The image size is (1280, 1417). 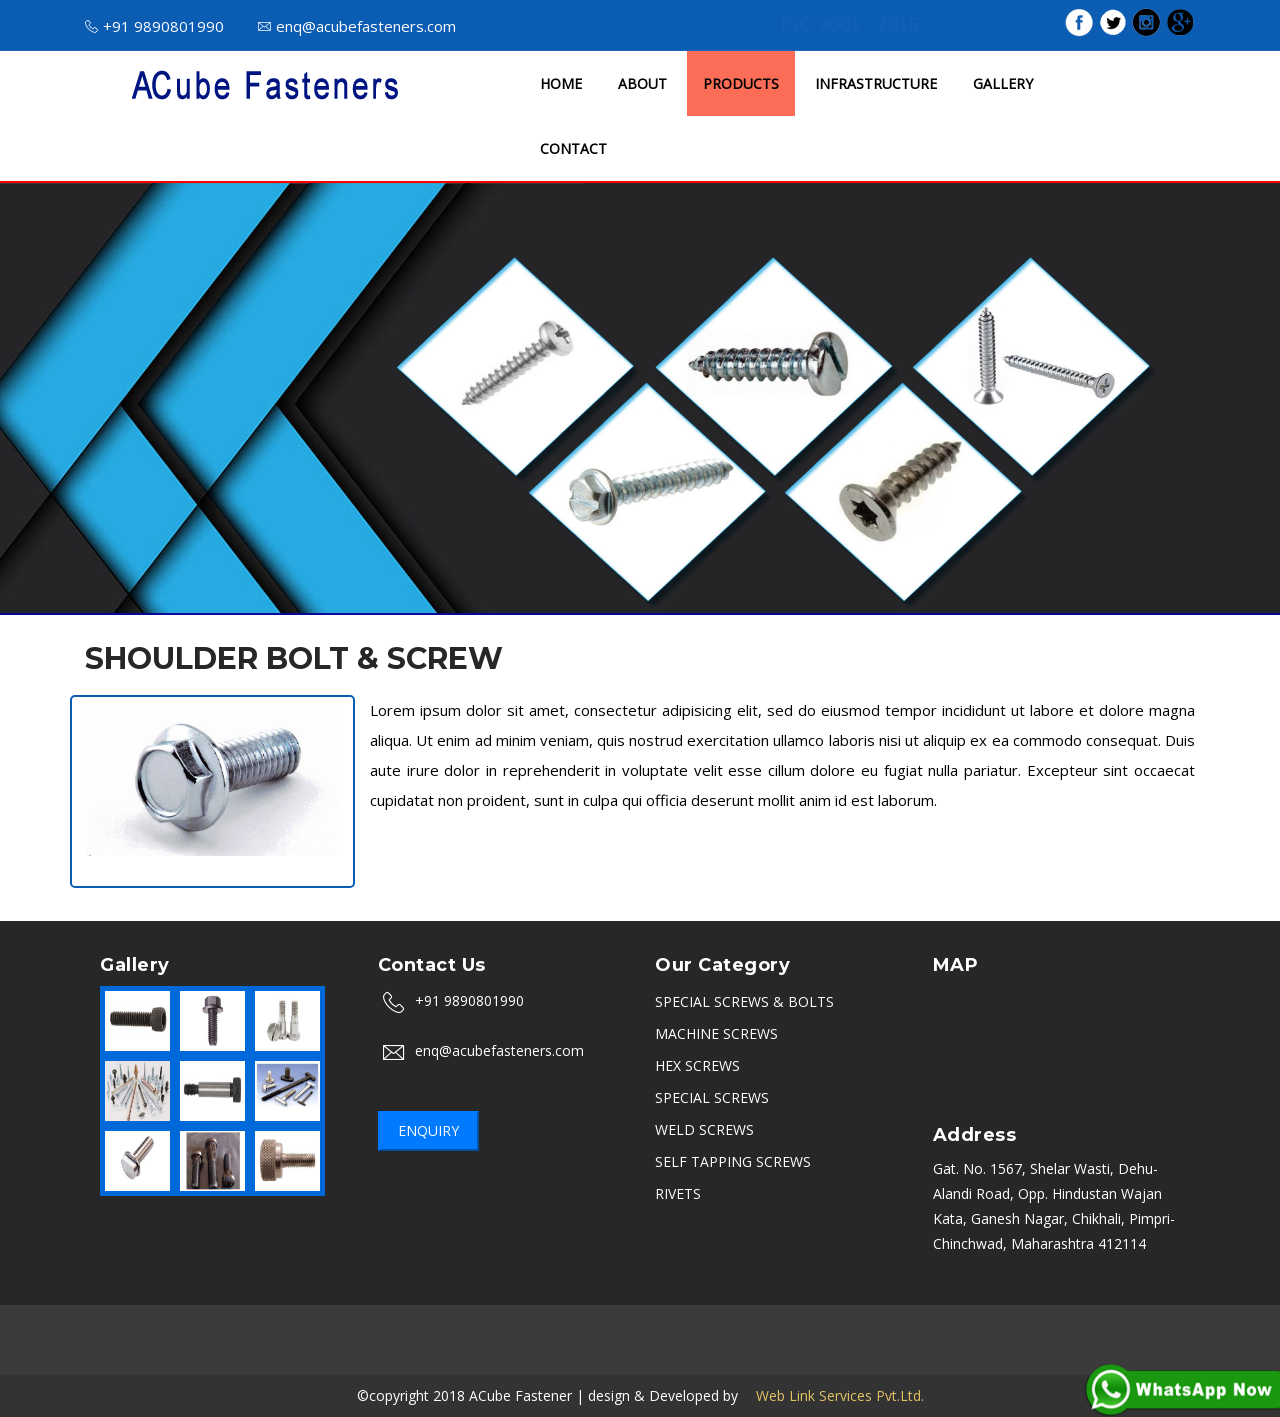 What do you see at coordinates (741, 83) in the screenshot?
I see `PRODUCTS` at bounding box center [741, 83].